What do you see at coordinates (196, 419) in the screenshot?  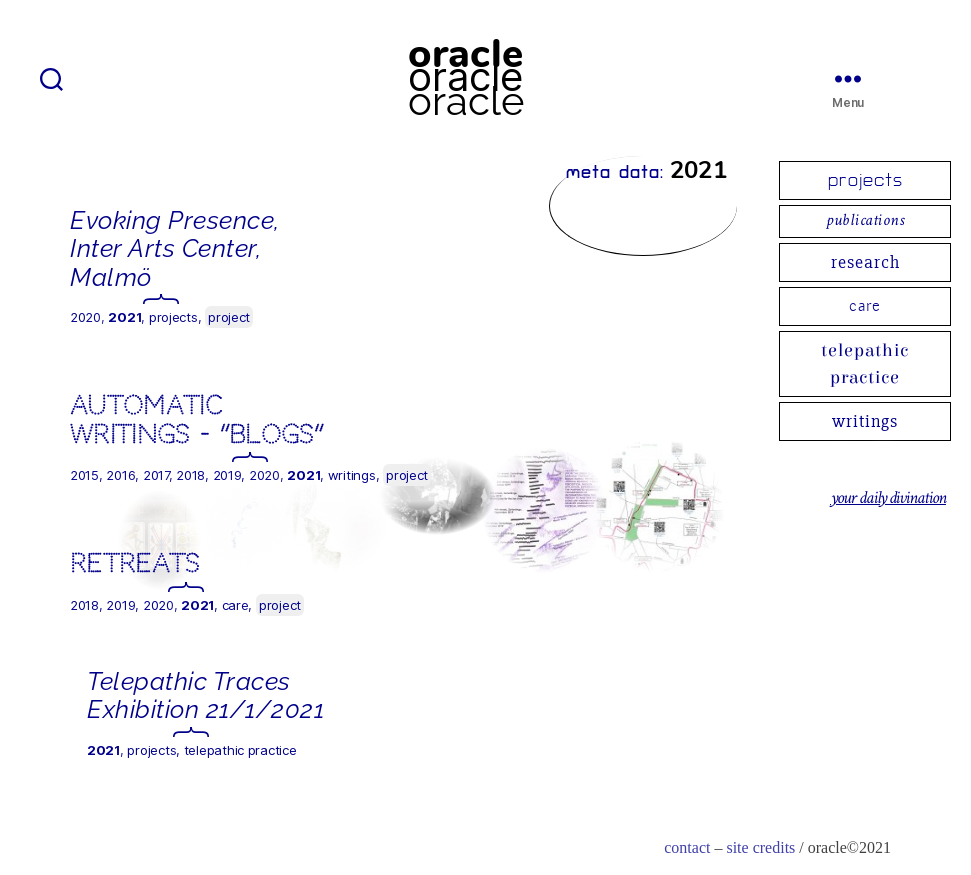 I see `automatic writings – “blogs”` at bounding box center [196, 419].